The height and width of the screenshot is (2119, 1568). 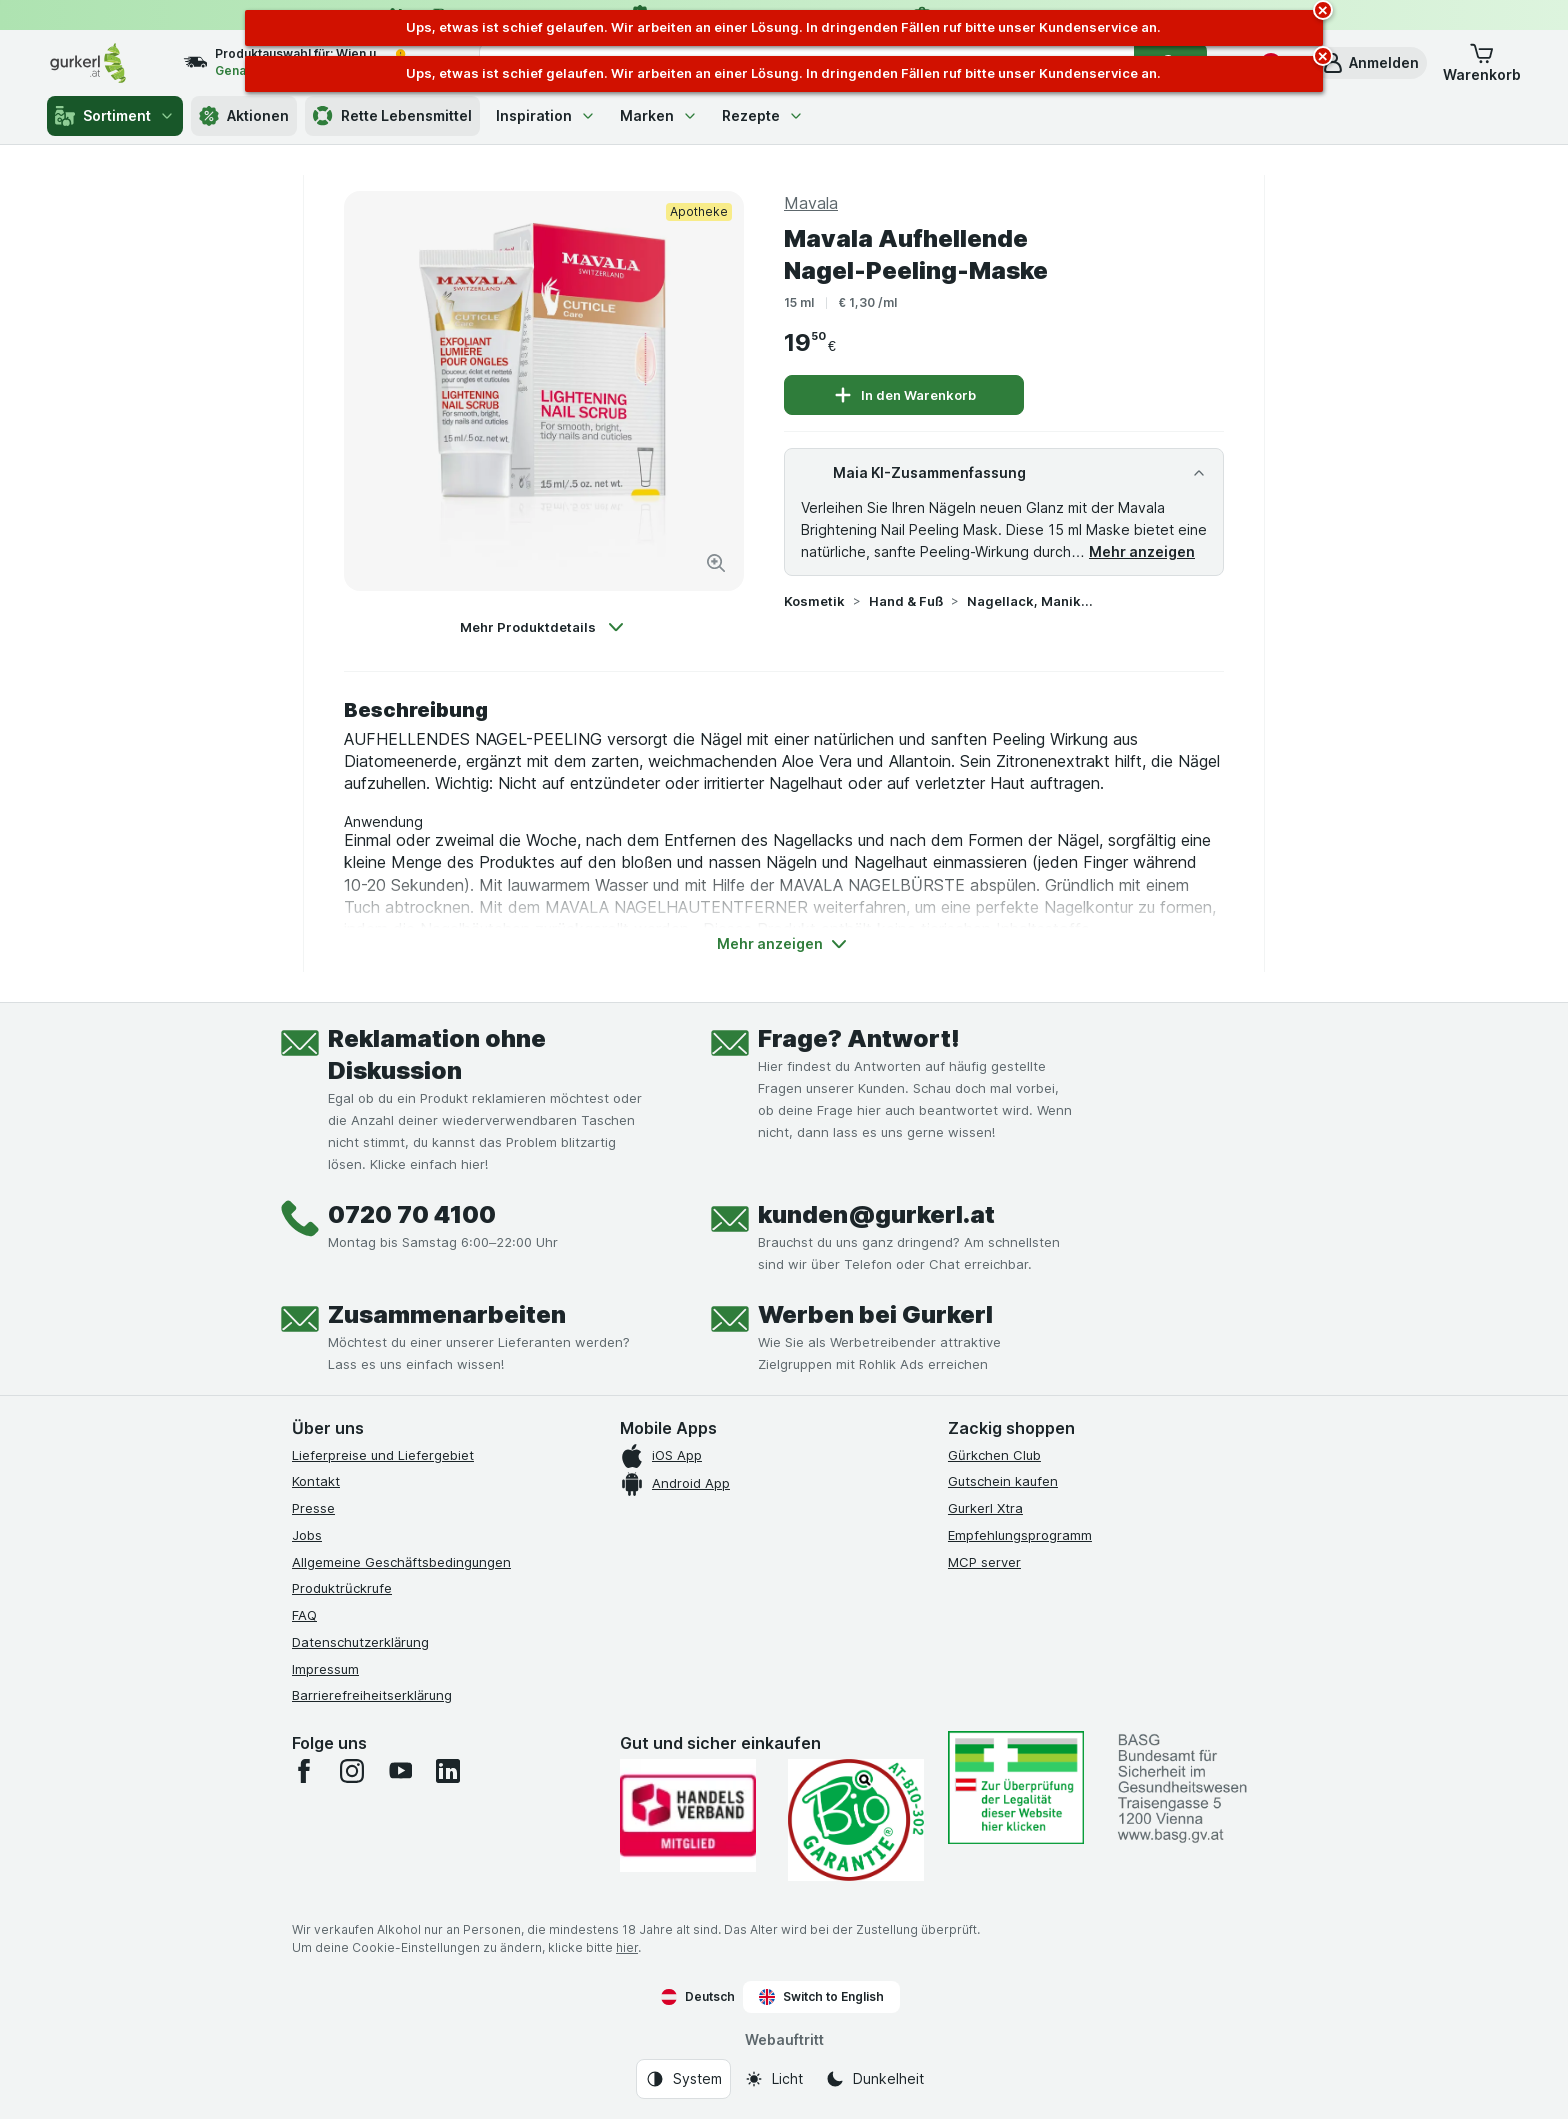 What do you see at coordinates (401, 1562) in the screenshot?
I see `Allgemeine Geschäftsbedingungen` at bounding box center [401, 1562].